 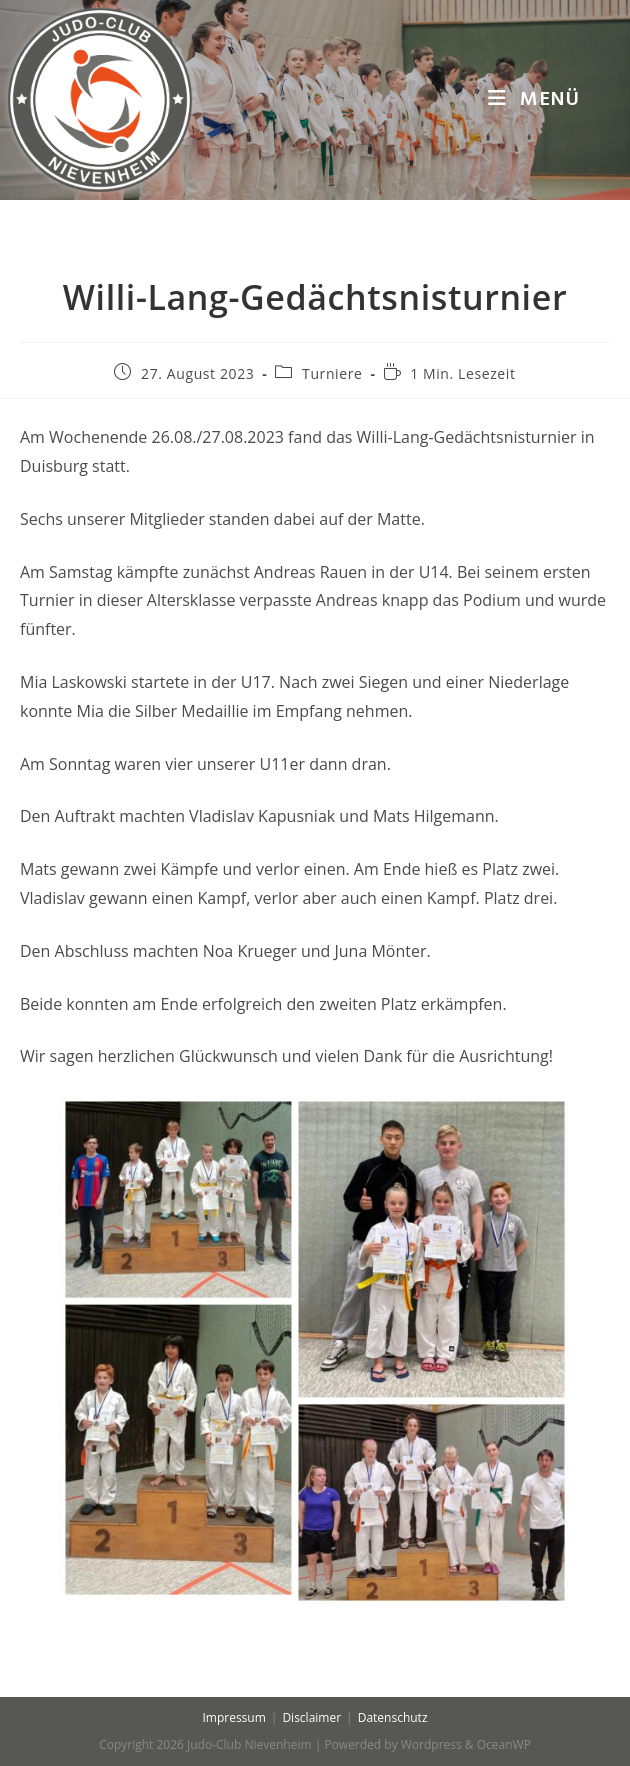 I want to click on Datenschutz, so click(x=393, y=1717).